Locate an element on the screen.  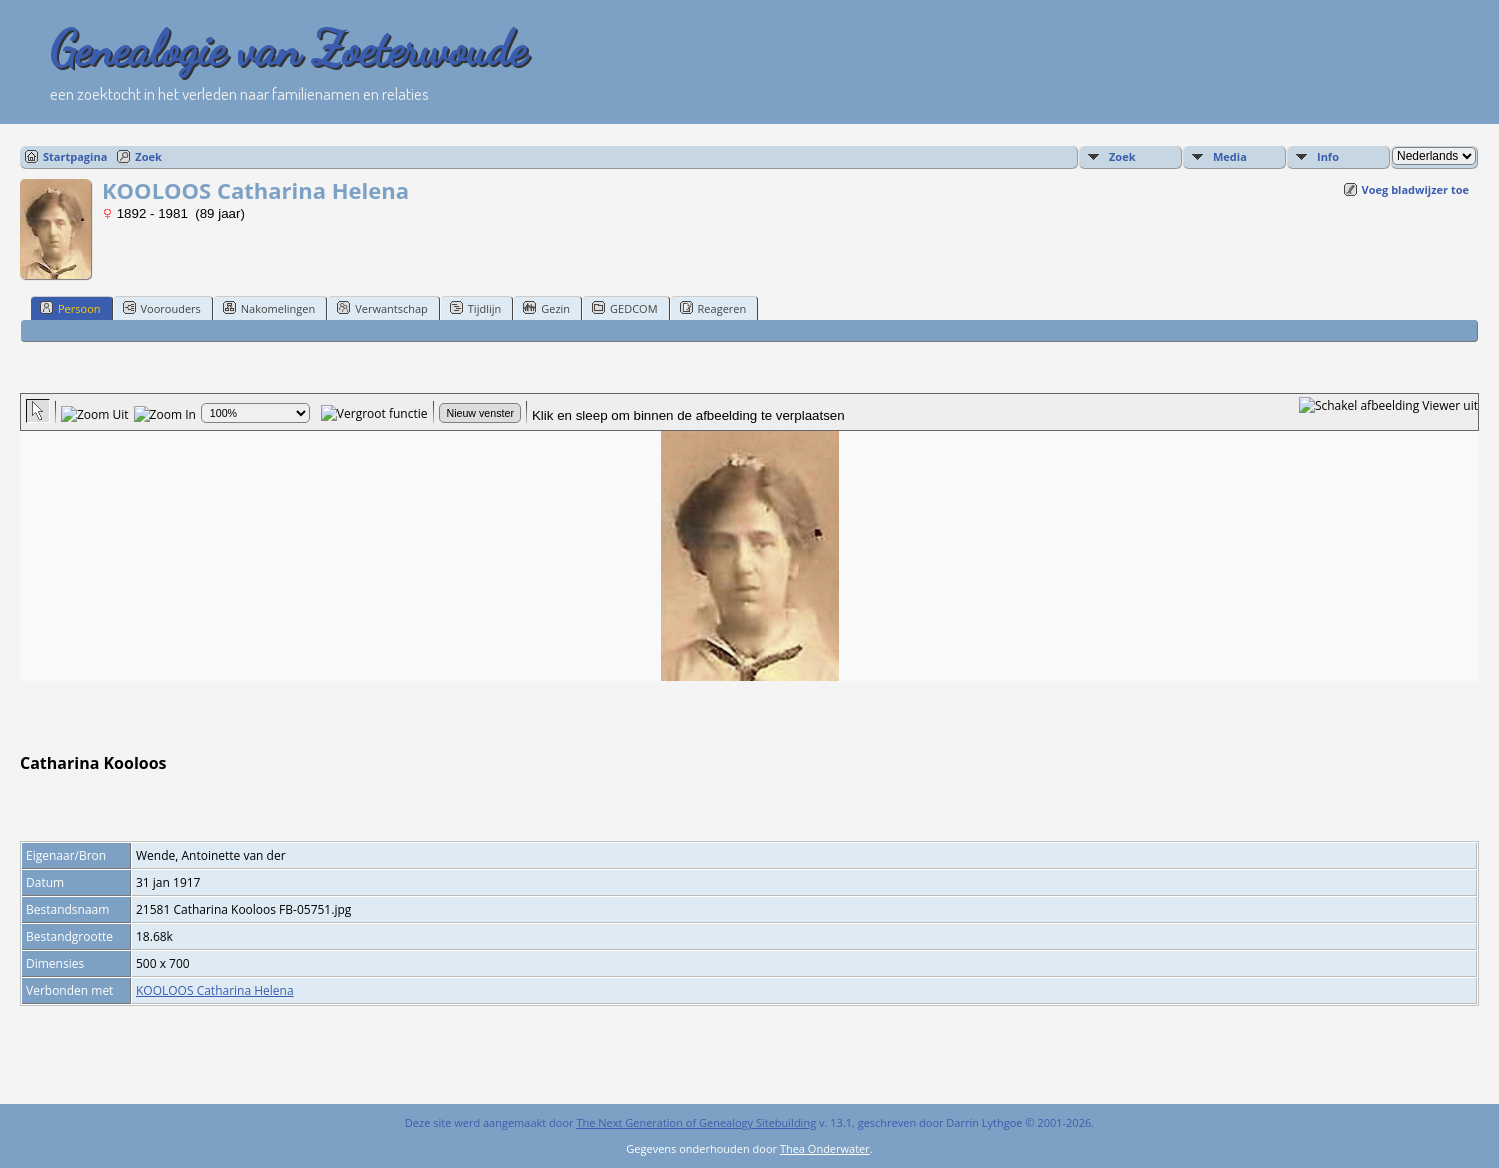
Reageren is located at coordinates (713, 308).